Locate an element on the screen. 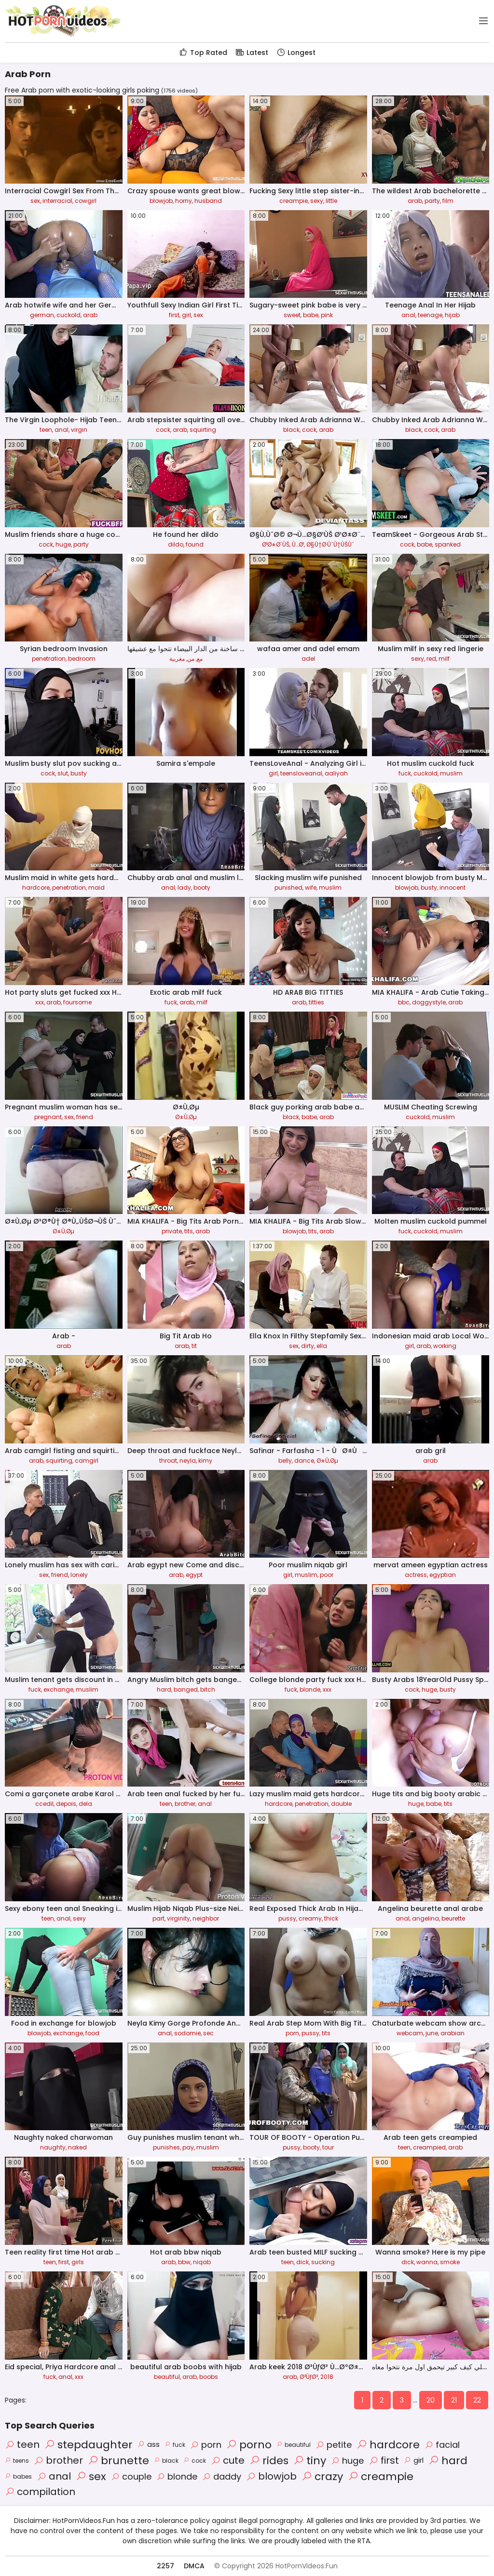 This screenshot has width=494, height=2576. innocent is located at coordinates (452, 887).